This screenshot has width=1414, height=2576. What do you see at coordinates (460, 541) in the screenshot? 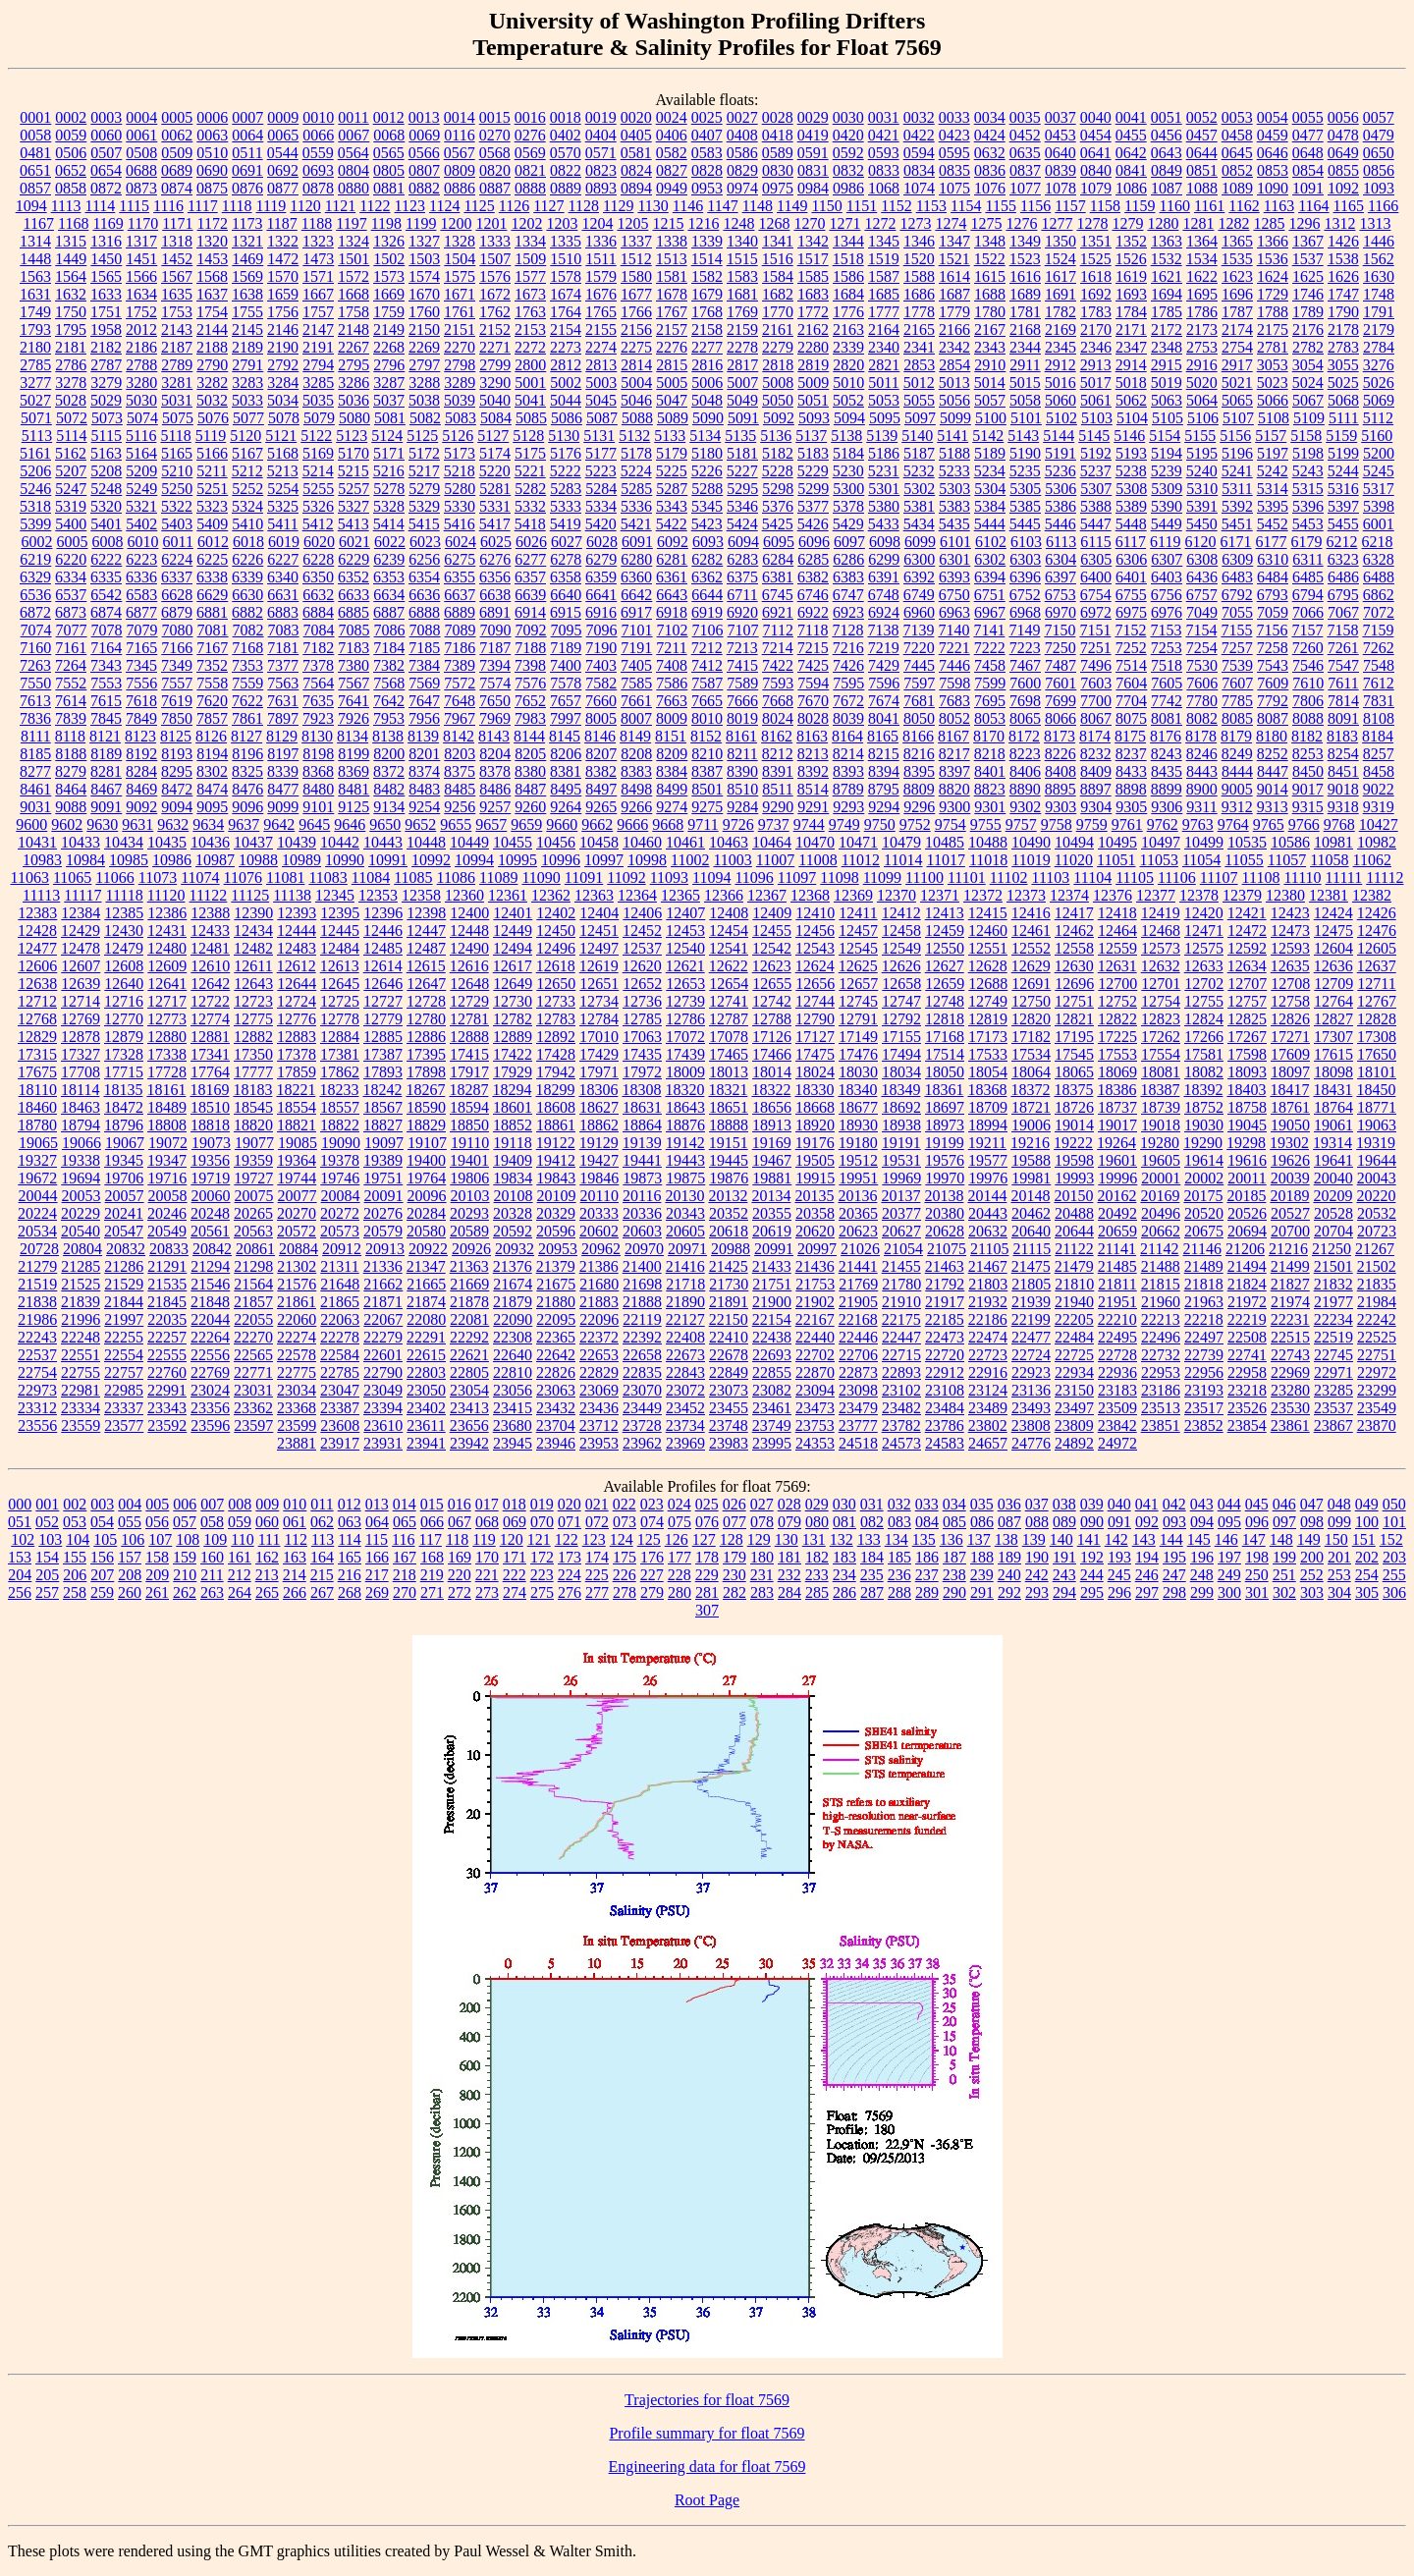
I see `6024` at bounding box center [460, 541].